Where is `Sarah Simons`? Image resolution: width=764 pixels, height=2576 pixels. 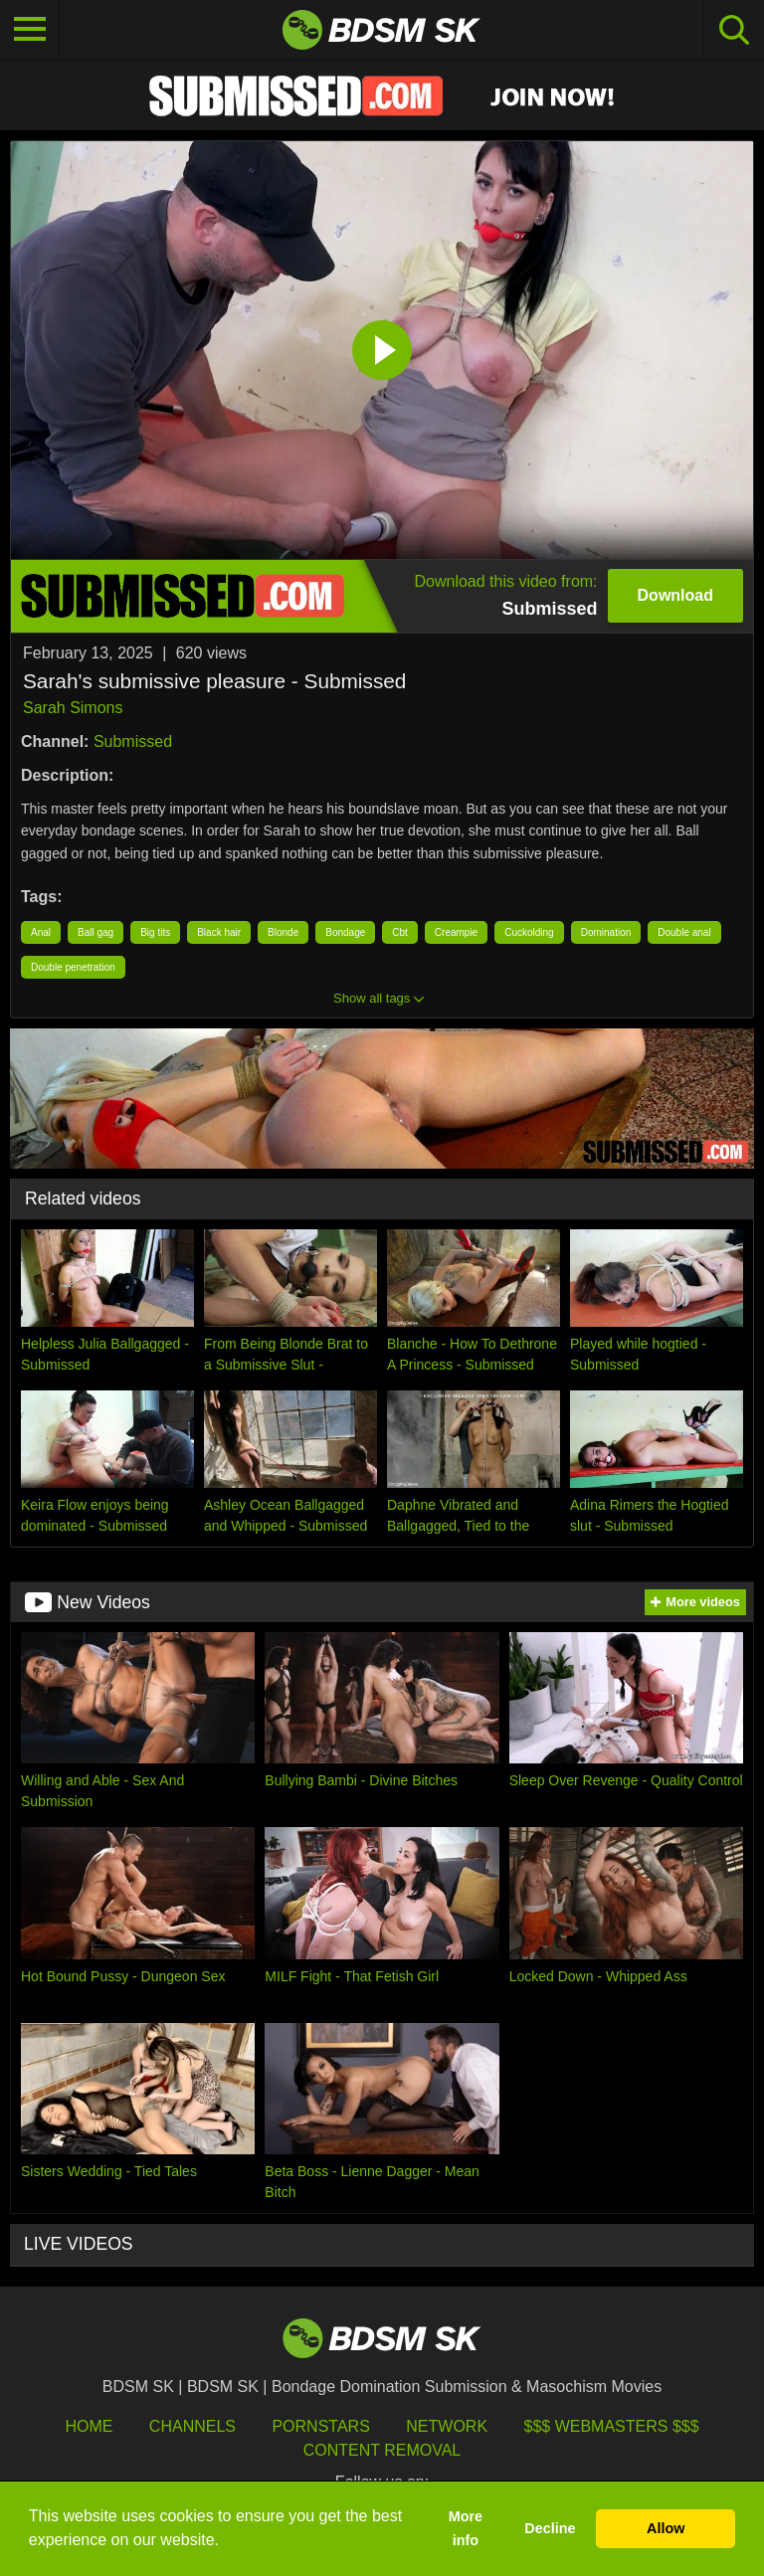
Sarah Simons is located at coordinates (73, 707).